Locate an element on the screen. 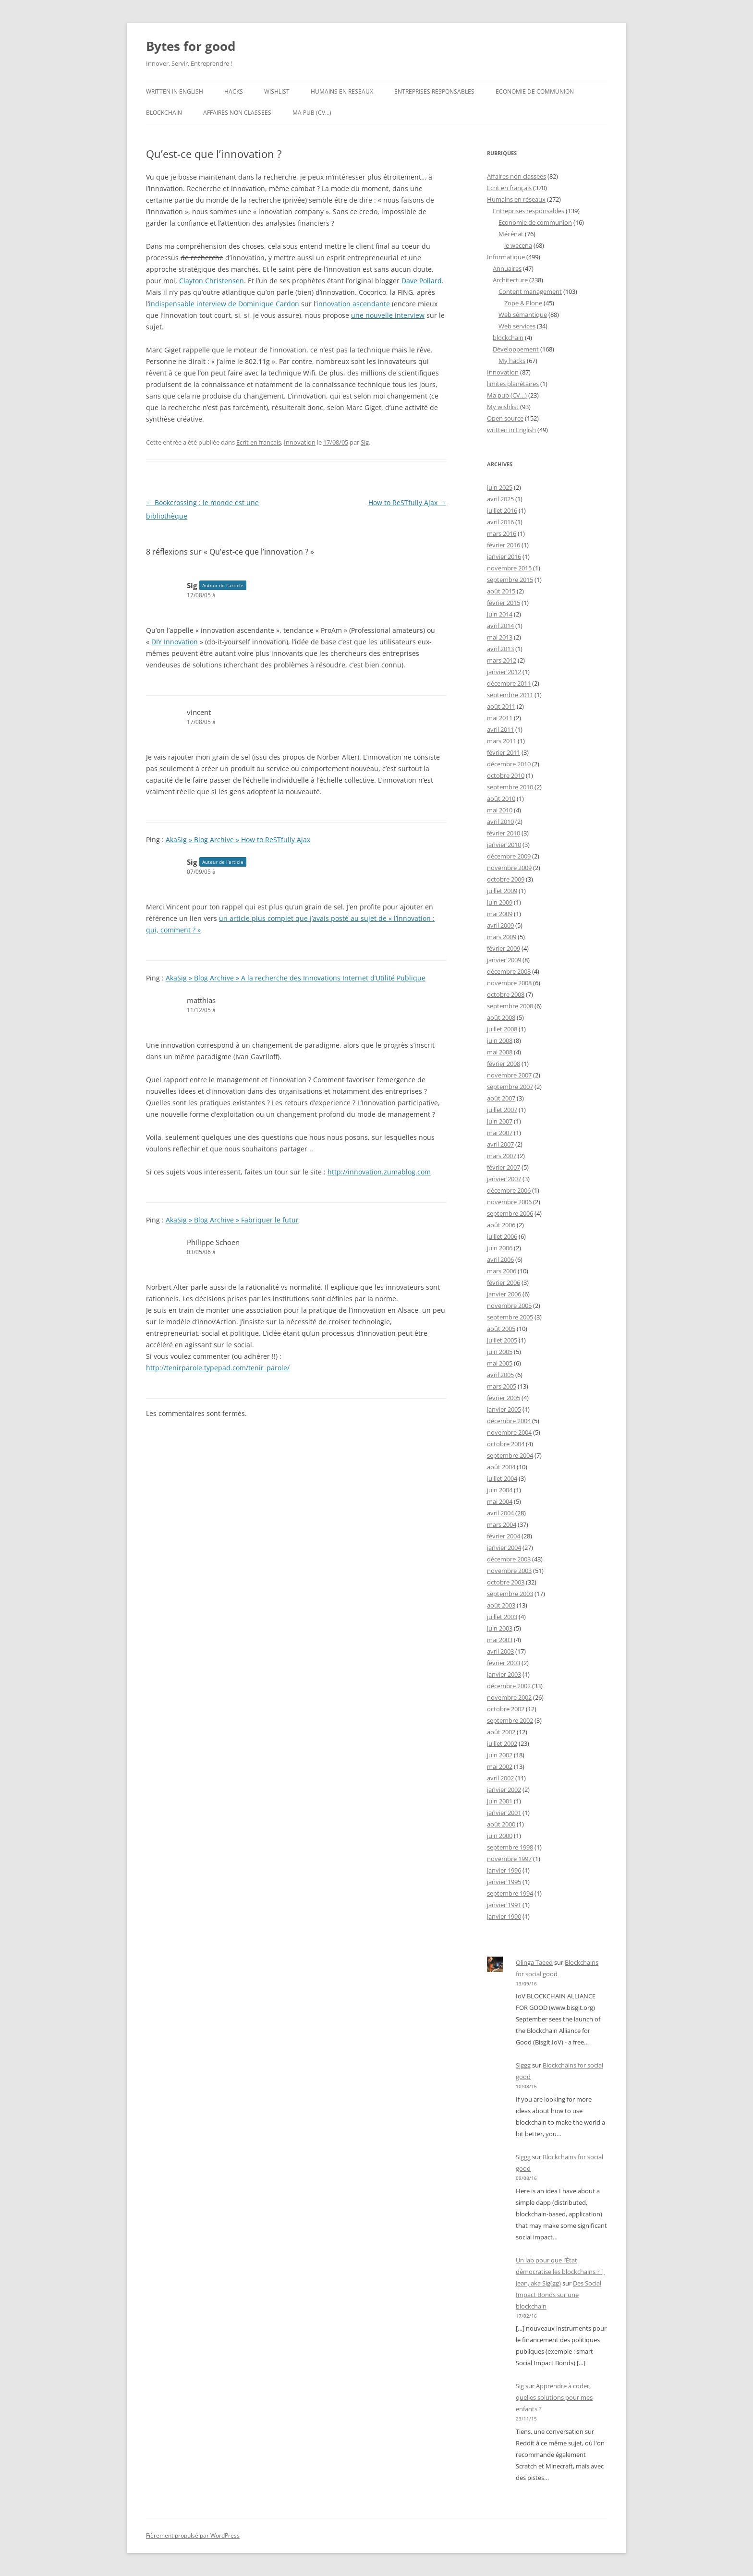  juillet 2005 is located at coordinates (502, 1340).